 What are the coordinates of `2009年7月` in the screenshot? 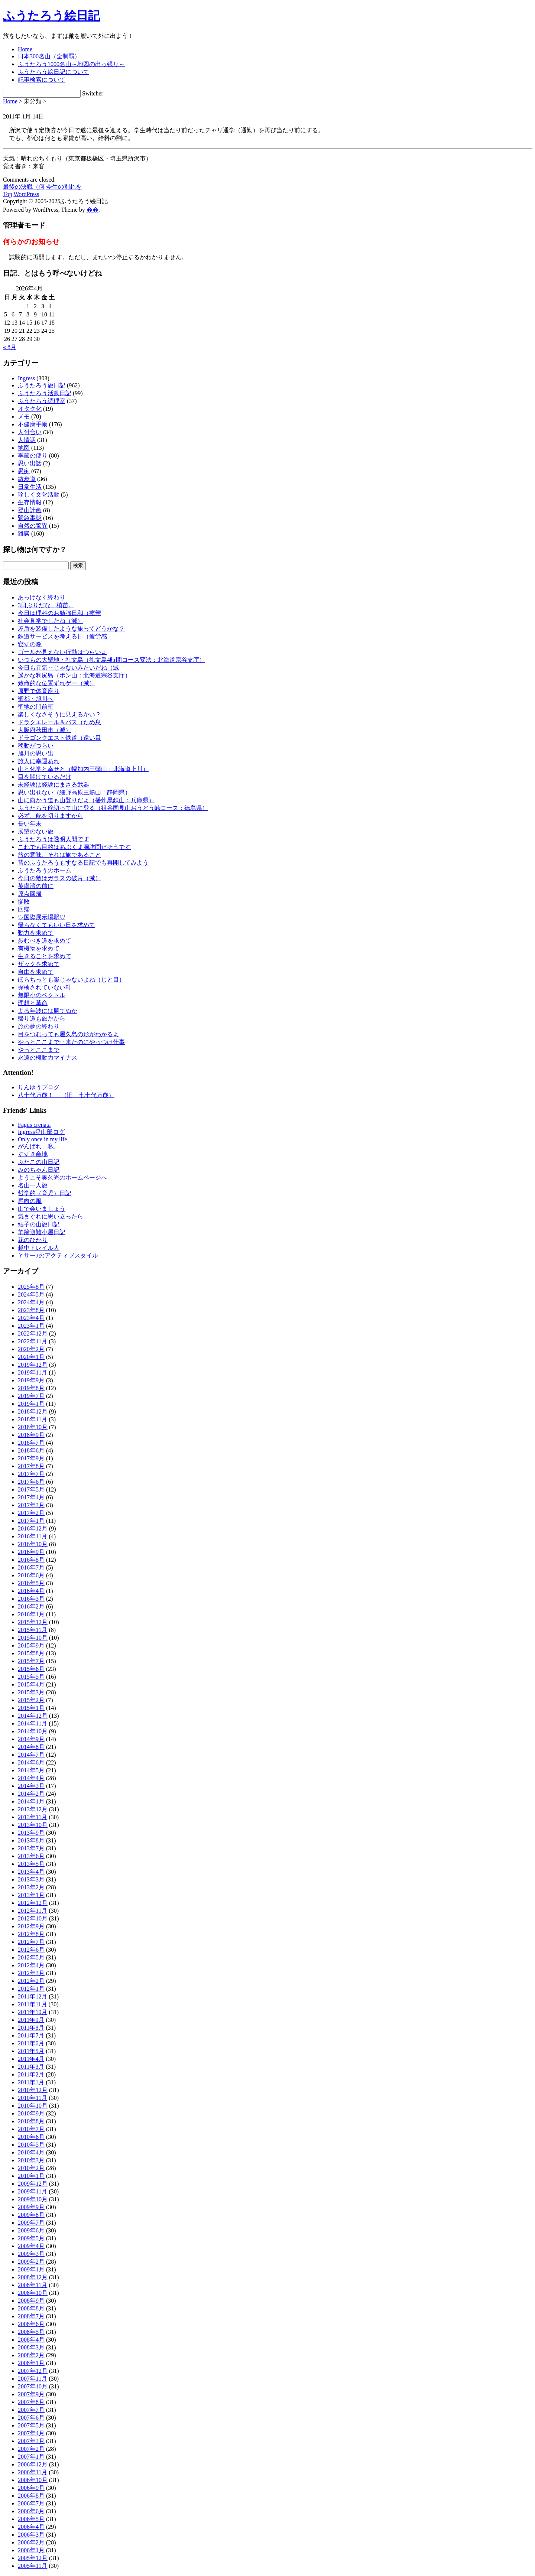 It's located at (31, 2222).